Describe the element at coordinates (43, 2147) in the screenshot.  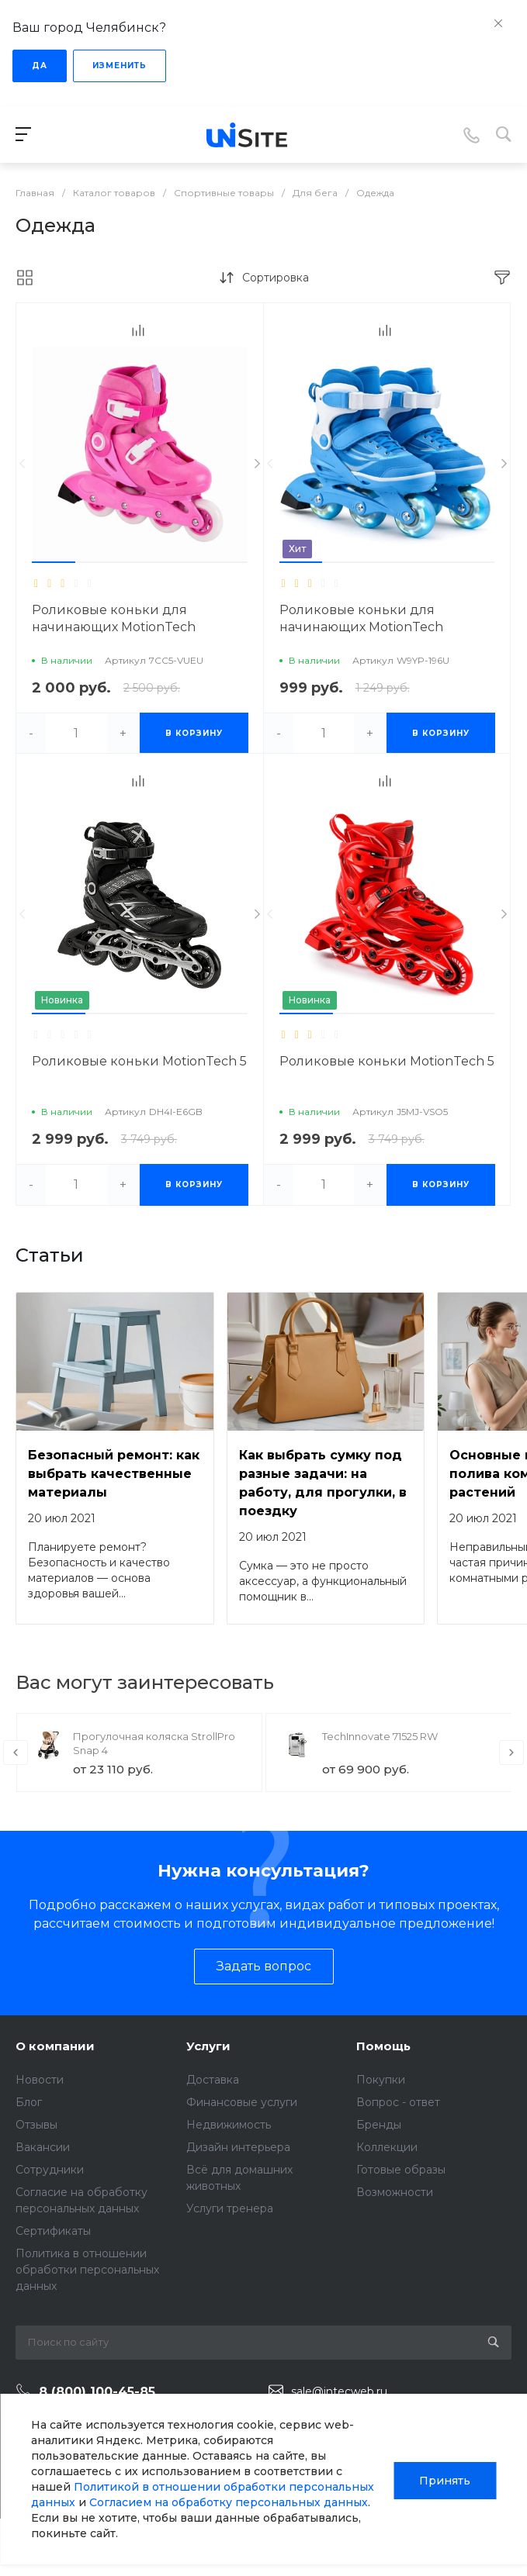
I see `Вакансии` at that location.